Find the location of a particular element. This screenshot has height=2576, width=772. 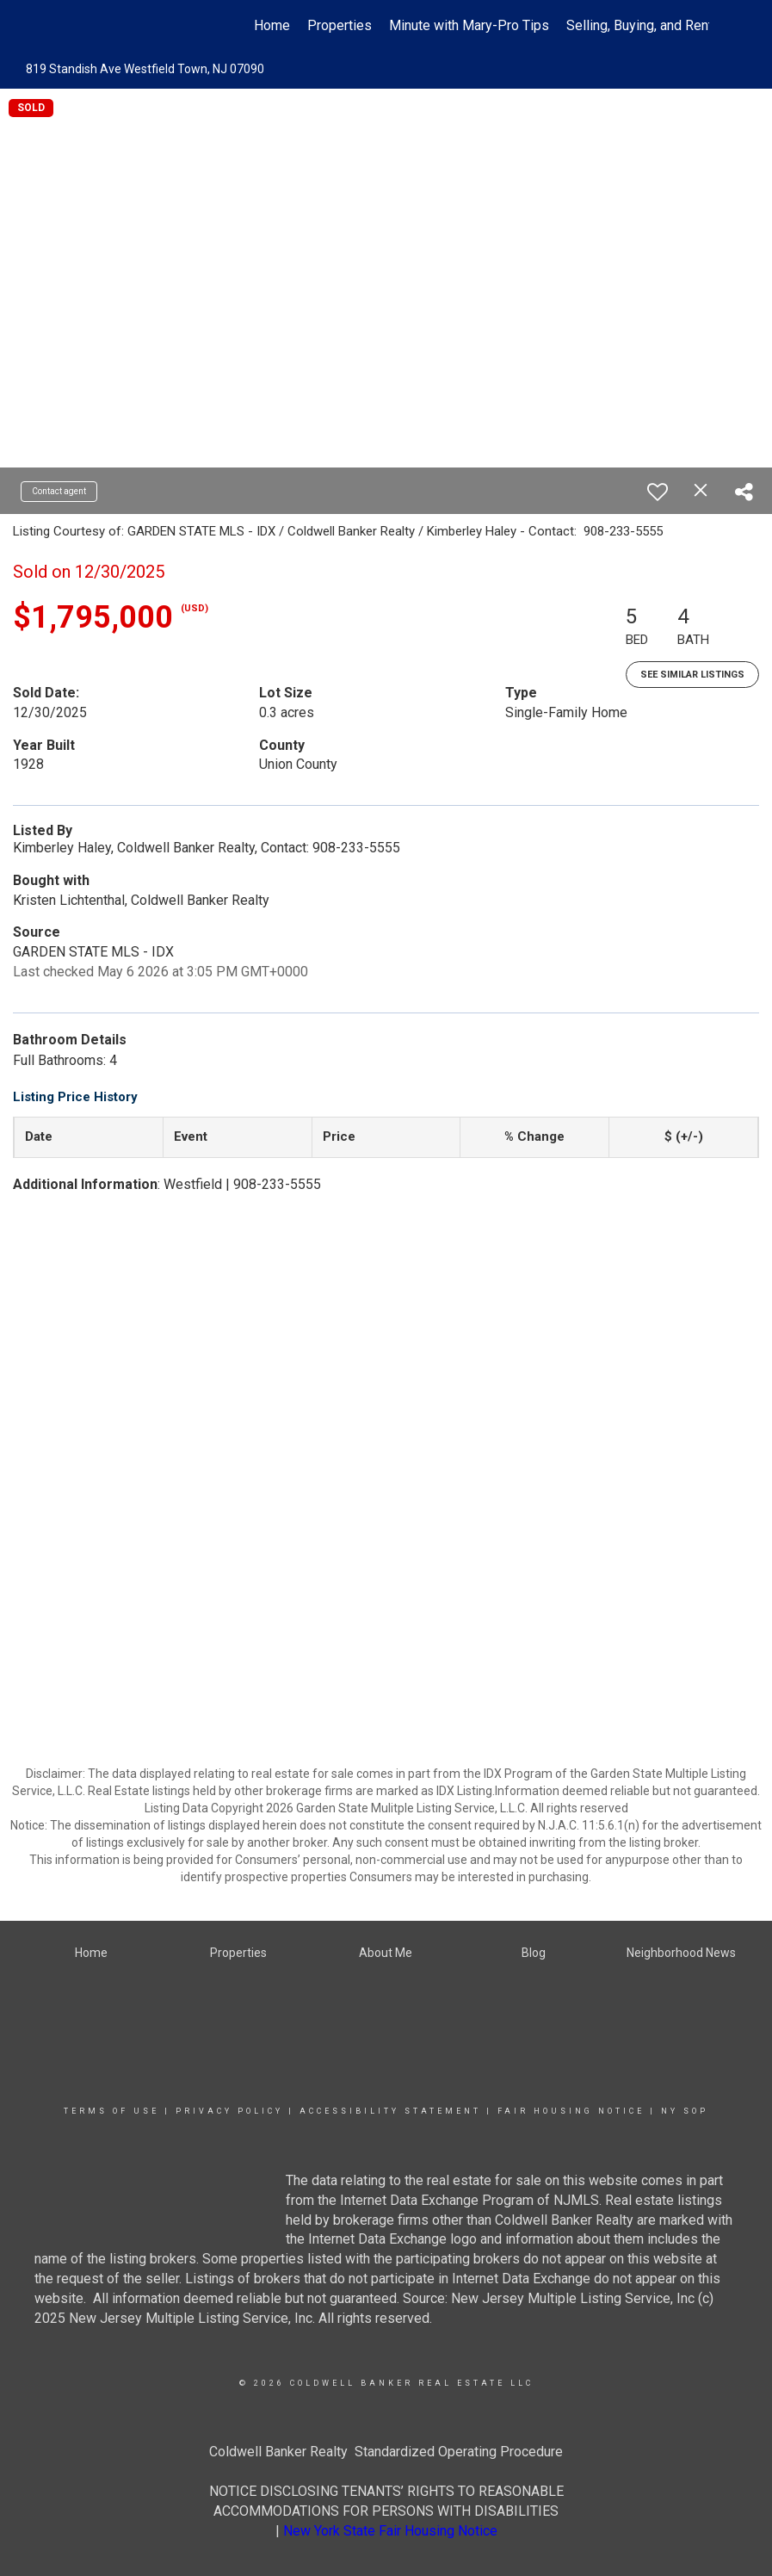

Contact agent is located at coordinates (59, 491).